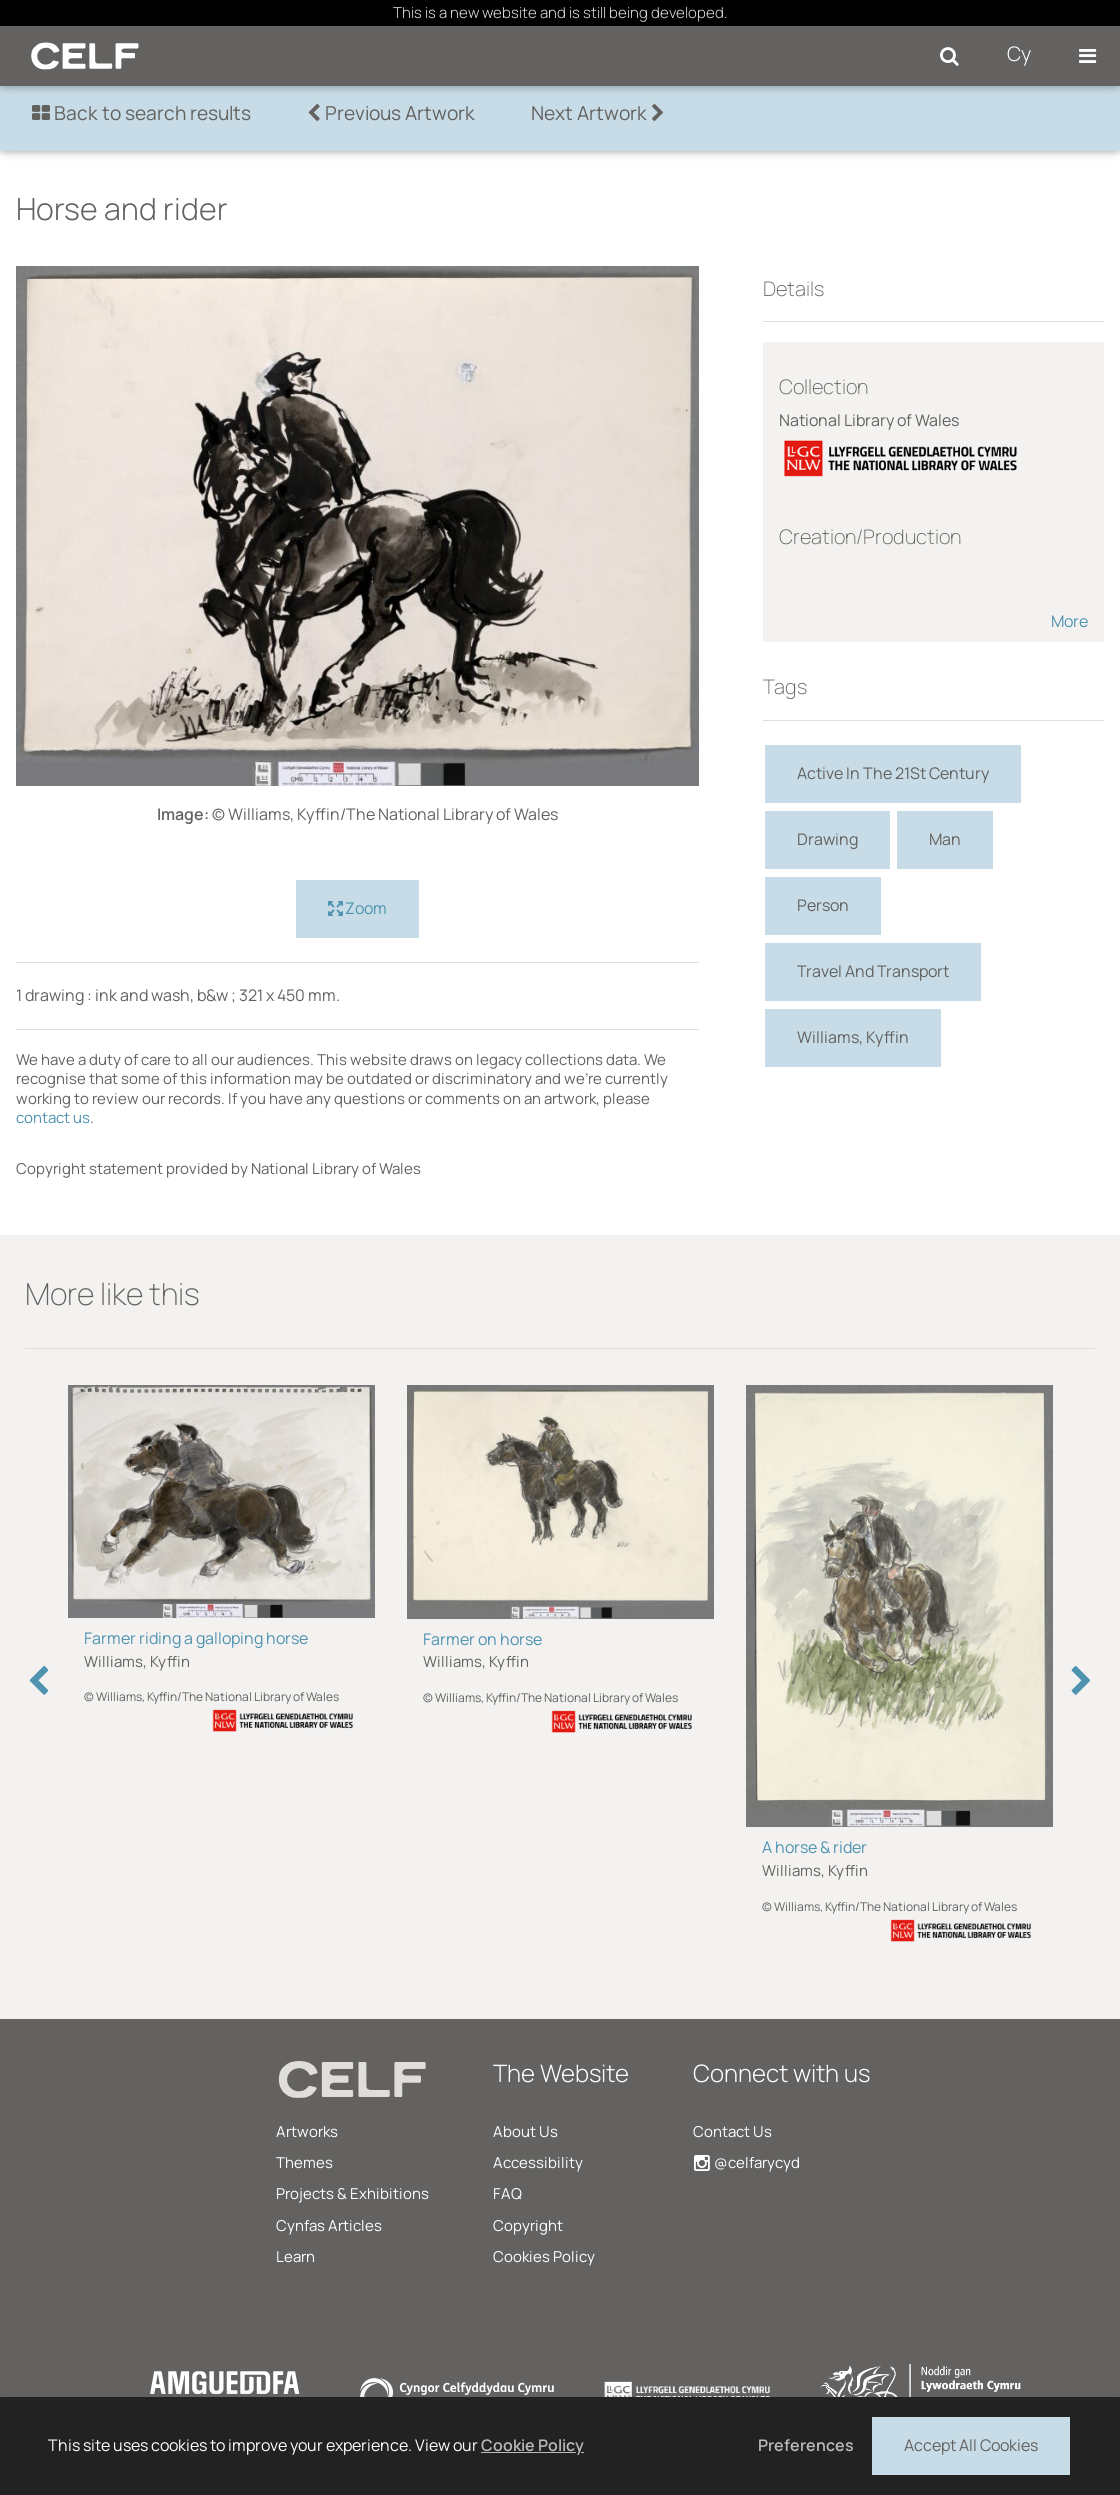 This screenshot has width=1120, height=2495. What do you see at coordinates (853, 1037) in the screenshot?
I see `Williams, Kyffin` at bounding box center [853, 1037].